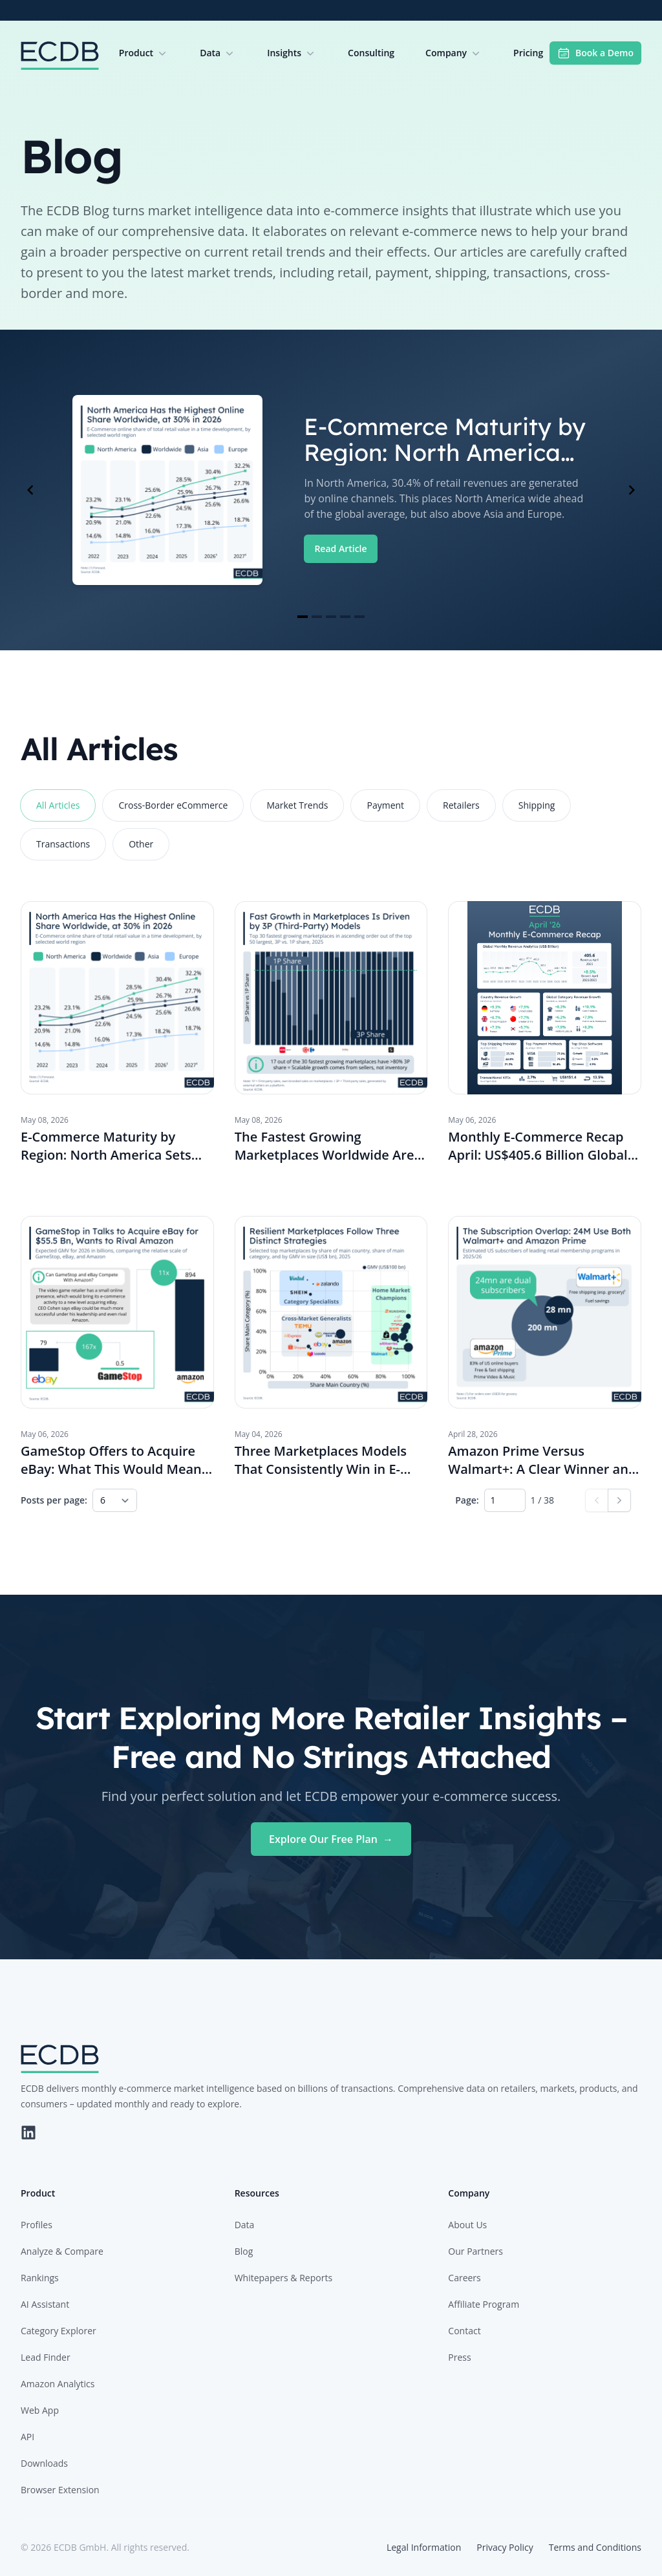 The width and height of the screenshot is (662, 2576). What do you see at coordinates (453, 53) in the screenshot?
I see `Company` at bounding box center [453, 53].